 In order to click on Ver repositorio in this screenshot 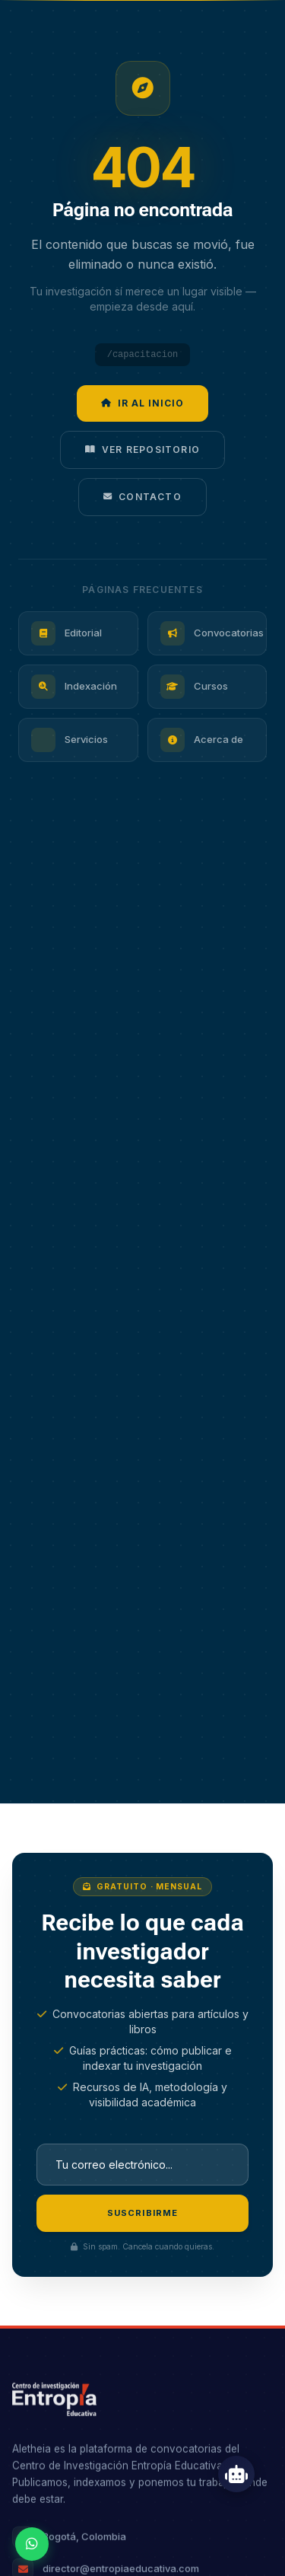, I will do `click(142, 449)`.